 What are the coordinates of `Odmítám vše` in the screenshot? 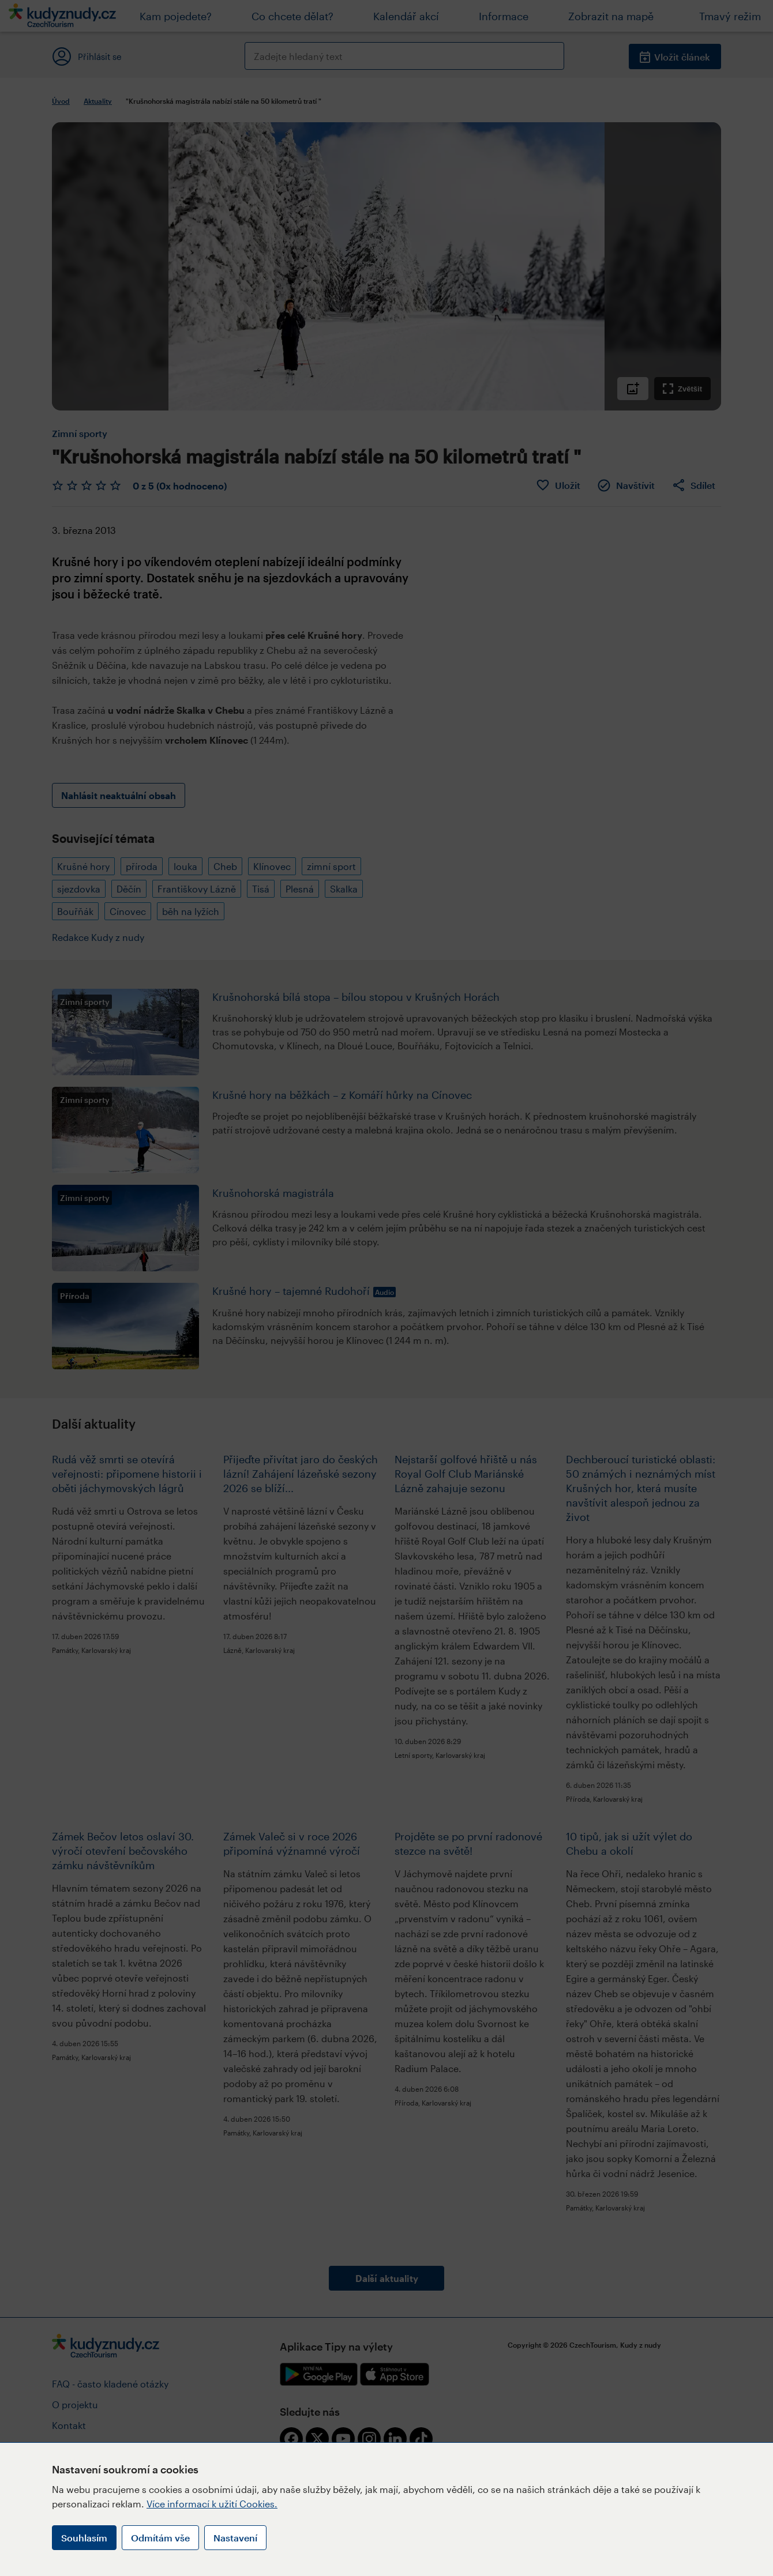 It's located at (160, 2537).